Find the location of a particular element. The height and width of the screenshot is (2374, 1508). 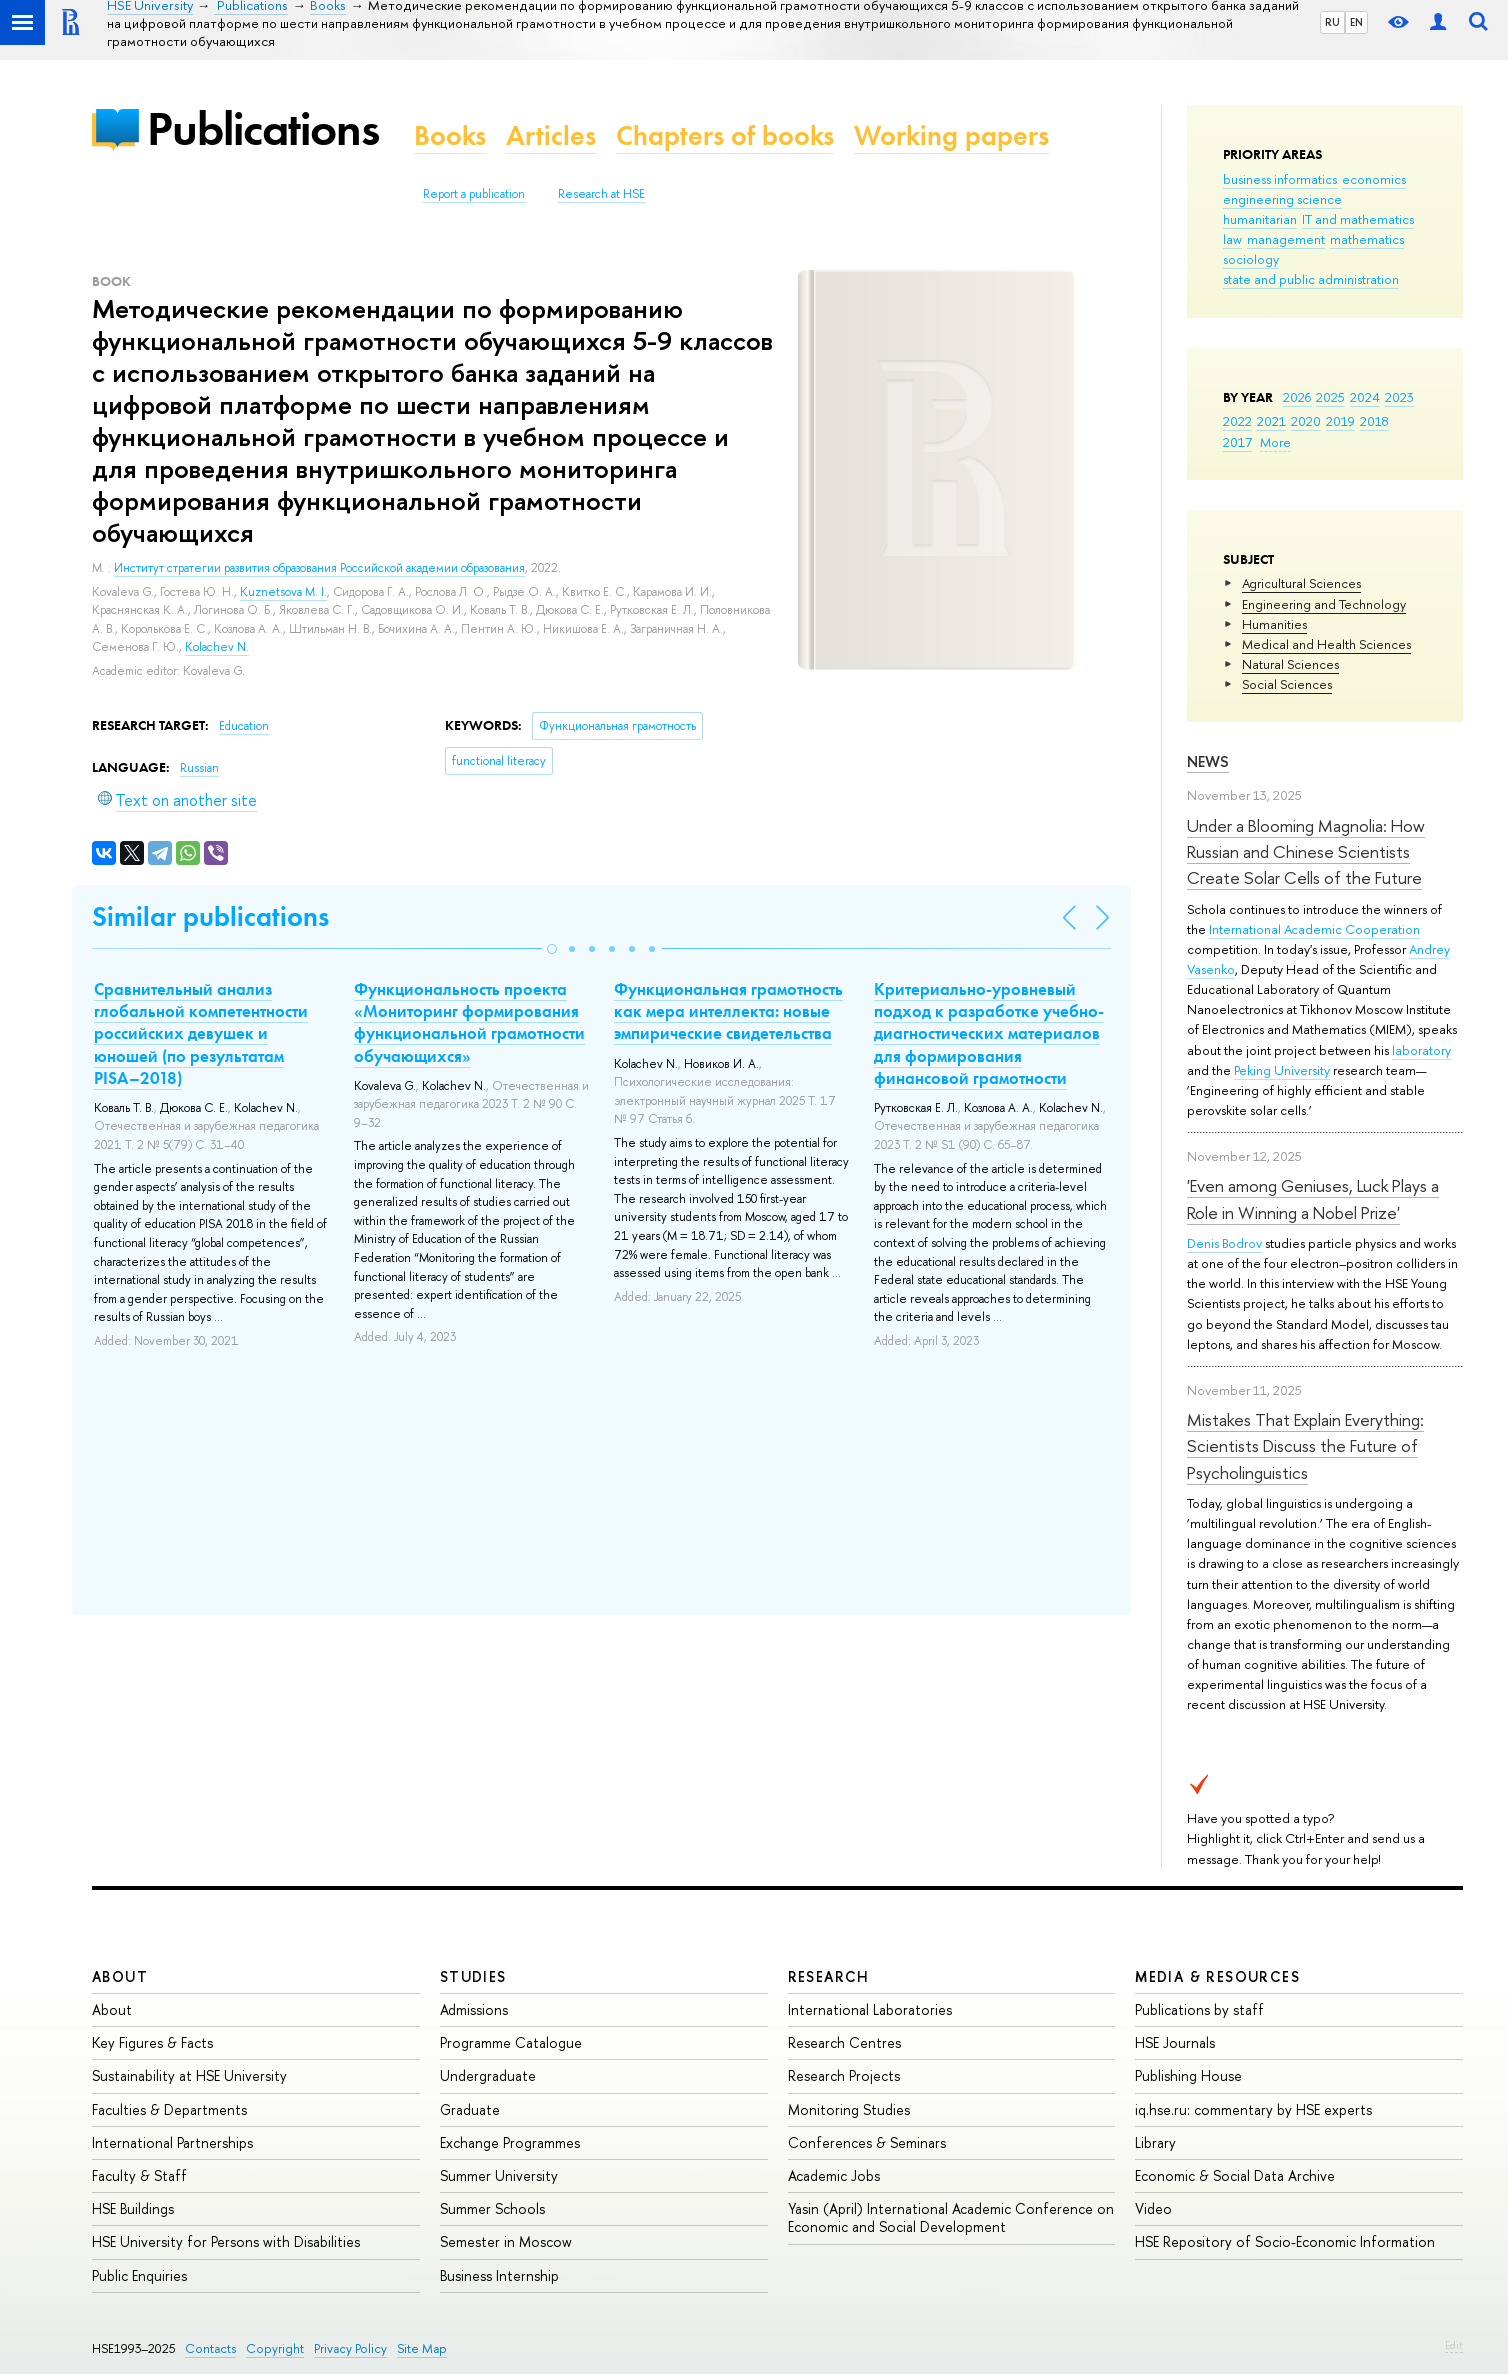

2022 is located at coordinates (1237, 421).